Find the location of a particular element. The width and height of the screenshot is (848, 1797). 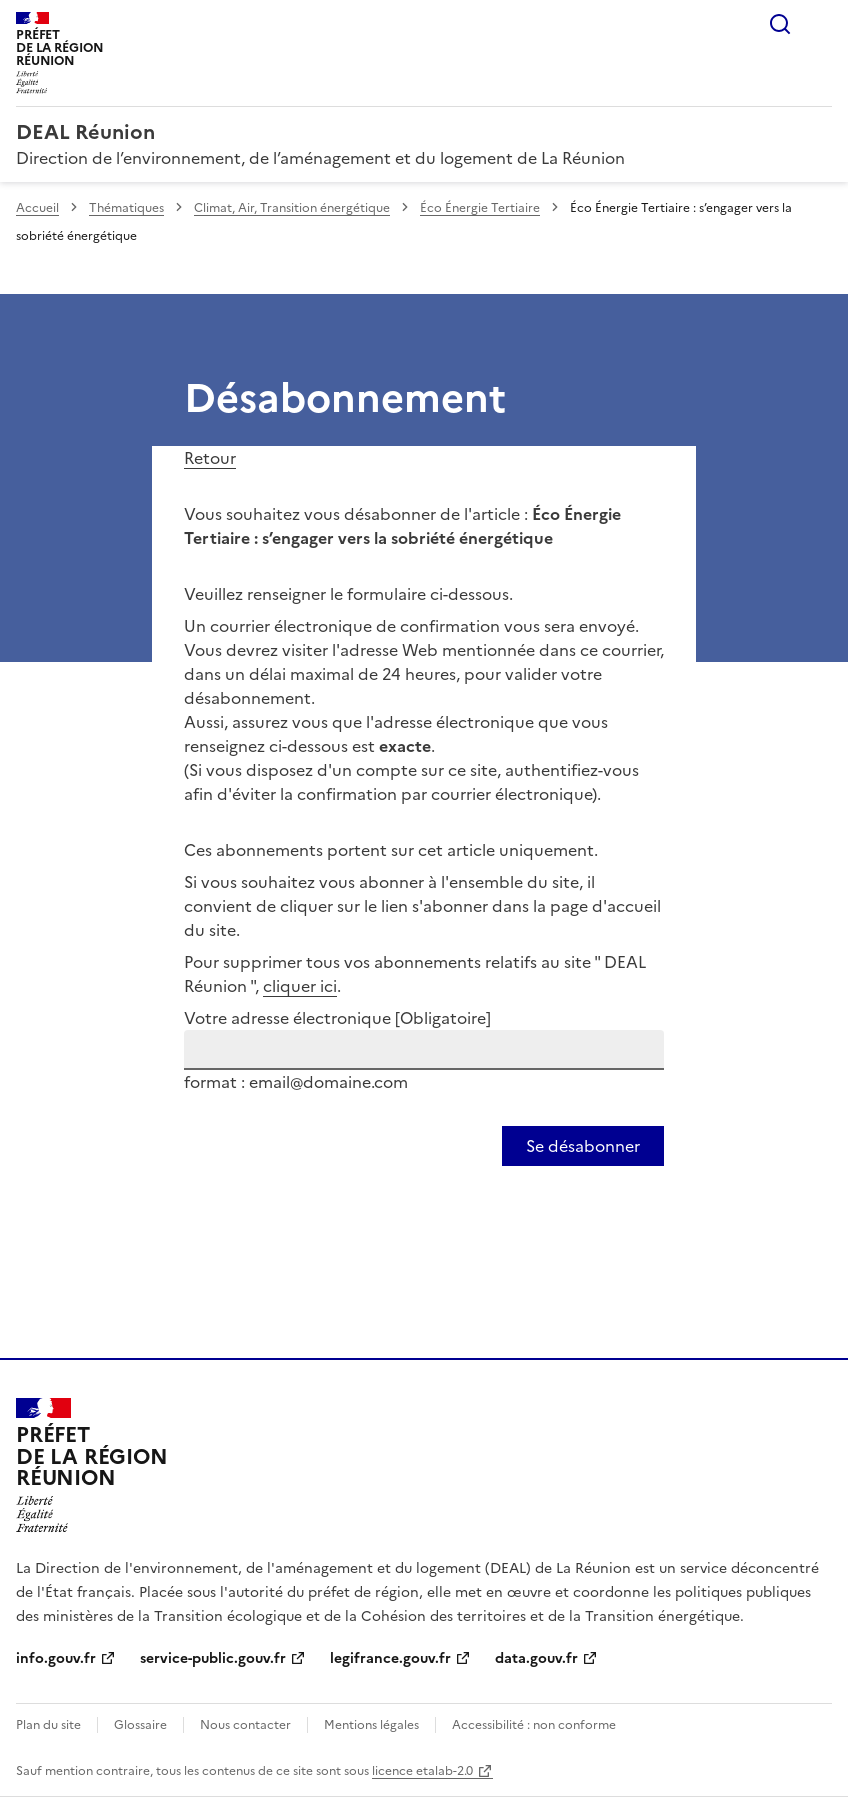

Éco Énergie Tertiaire is located at coordinates (480, 208).